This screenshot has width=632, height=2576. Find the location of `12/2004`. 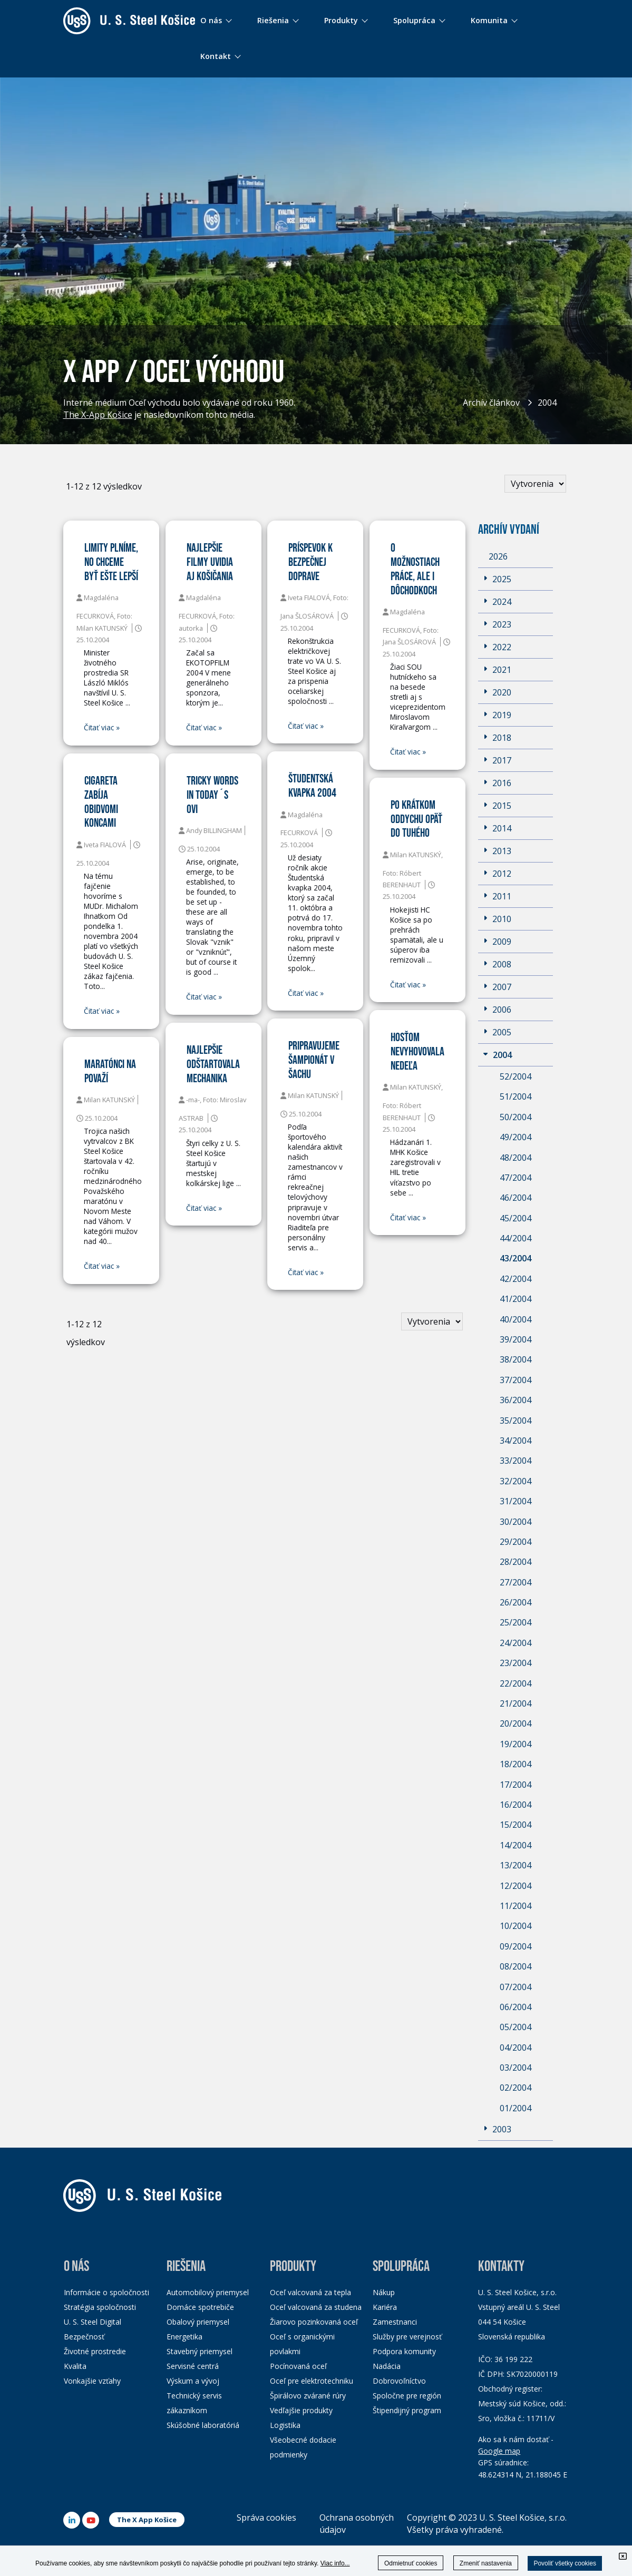

12/2004 is located at coordinates (515, 1886).